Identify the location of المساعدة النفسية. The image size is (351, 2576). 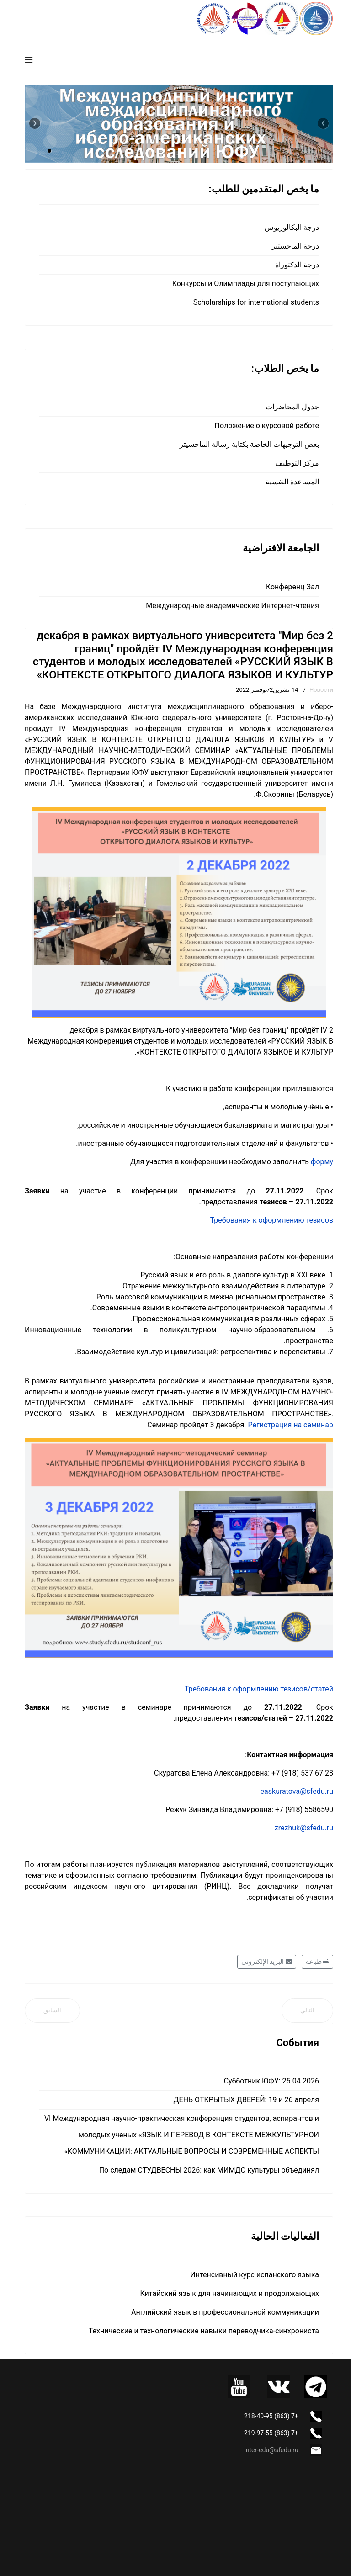
(292, 481).